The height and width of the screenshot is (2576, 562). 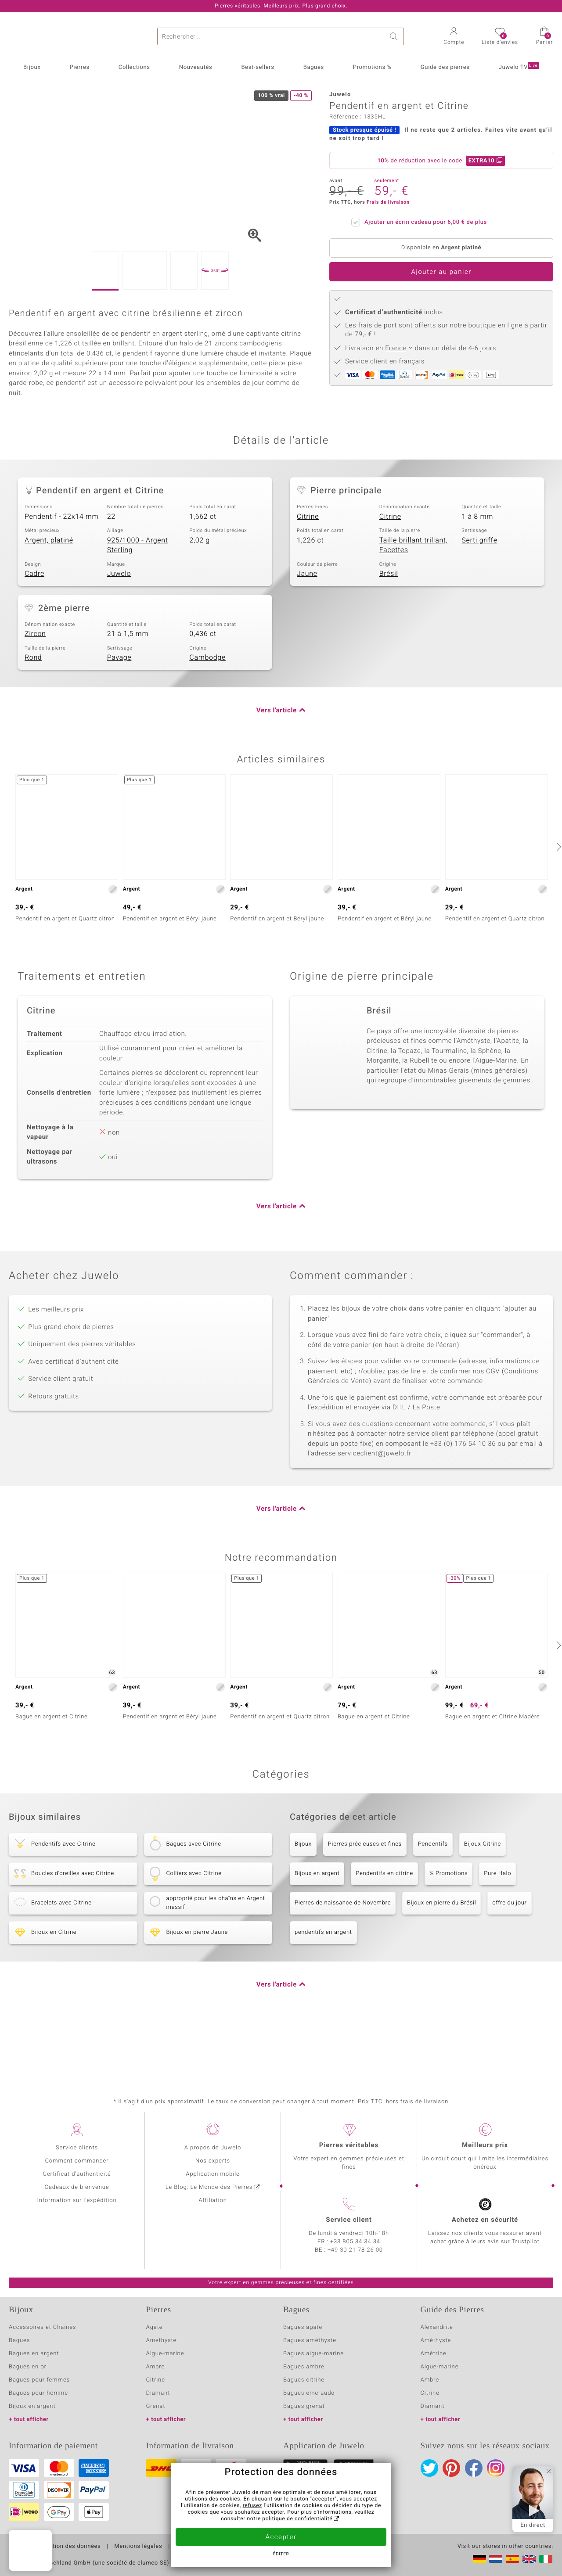 I want to click on Service clients, so click(x=77, y=2148).